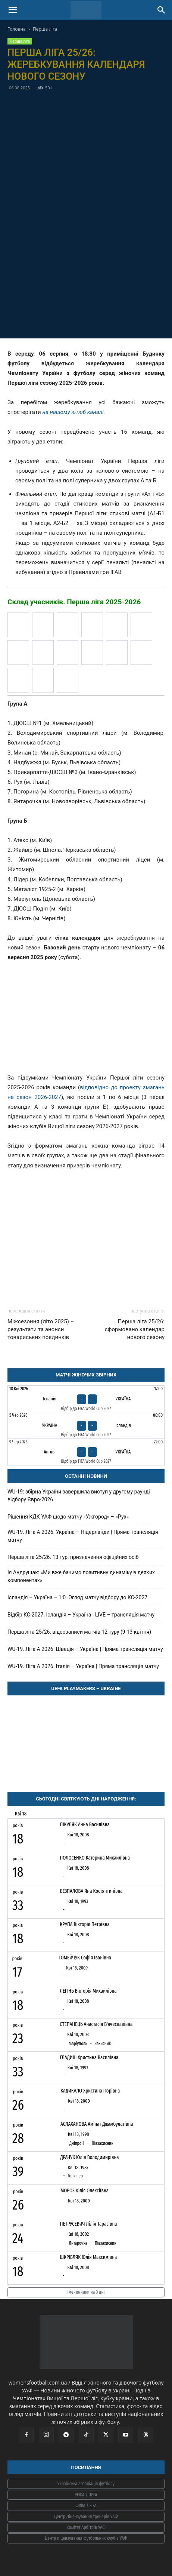  I want to click on [button], so click(13, 10).